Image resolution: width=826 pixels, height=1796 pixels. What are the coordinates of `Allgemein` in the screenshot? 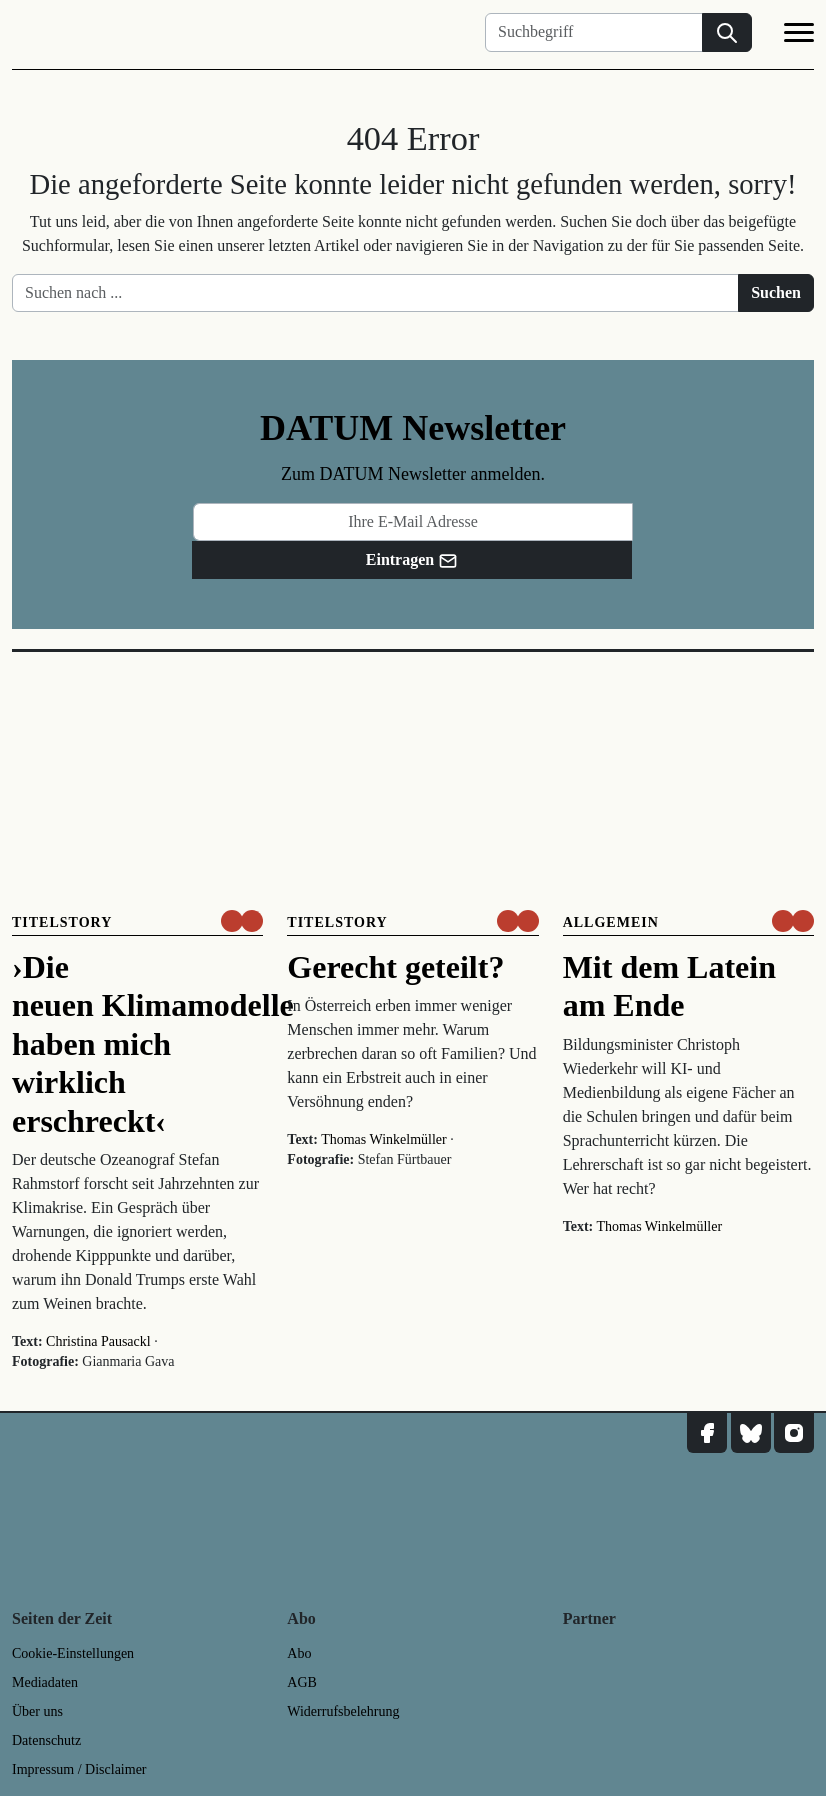 It's located at (611, 922).